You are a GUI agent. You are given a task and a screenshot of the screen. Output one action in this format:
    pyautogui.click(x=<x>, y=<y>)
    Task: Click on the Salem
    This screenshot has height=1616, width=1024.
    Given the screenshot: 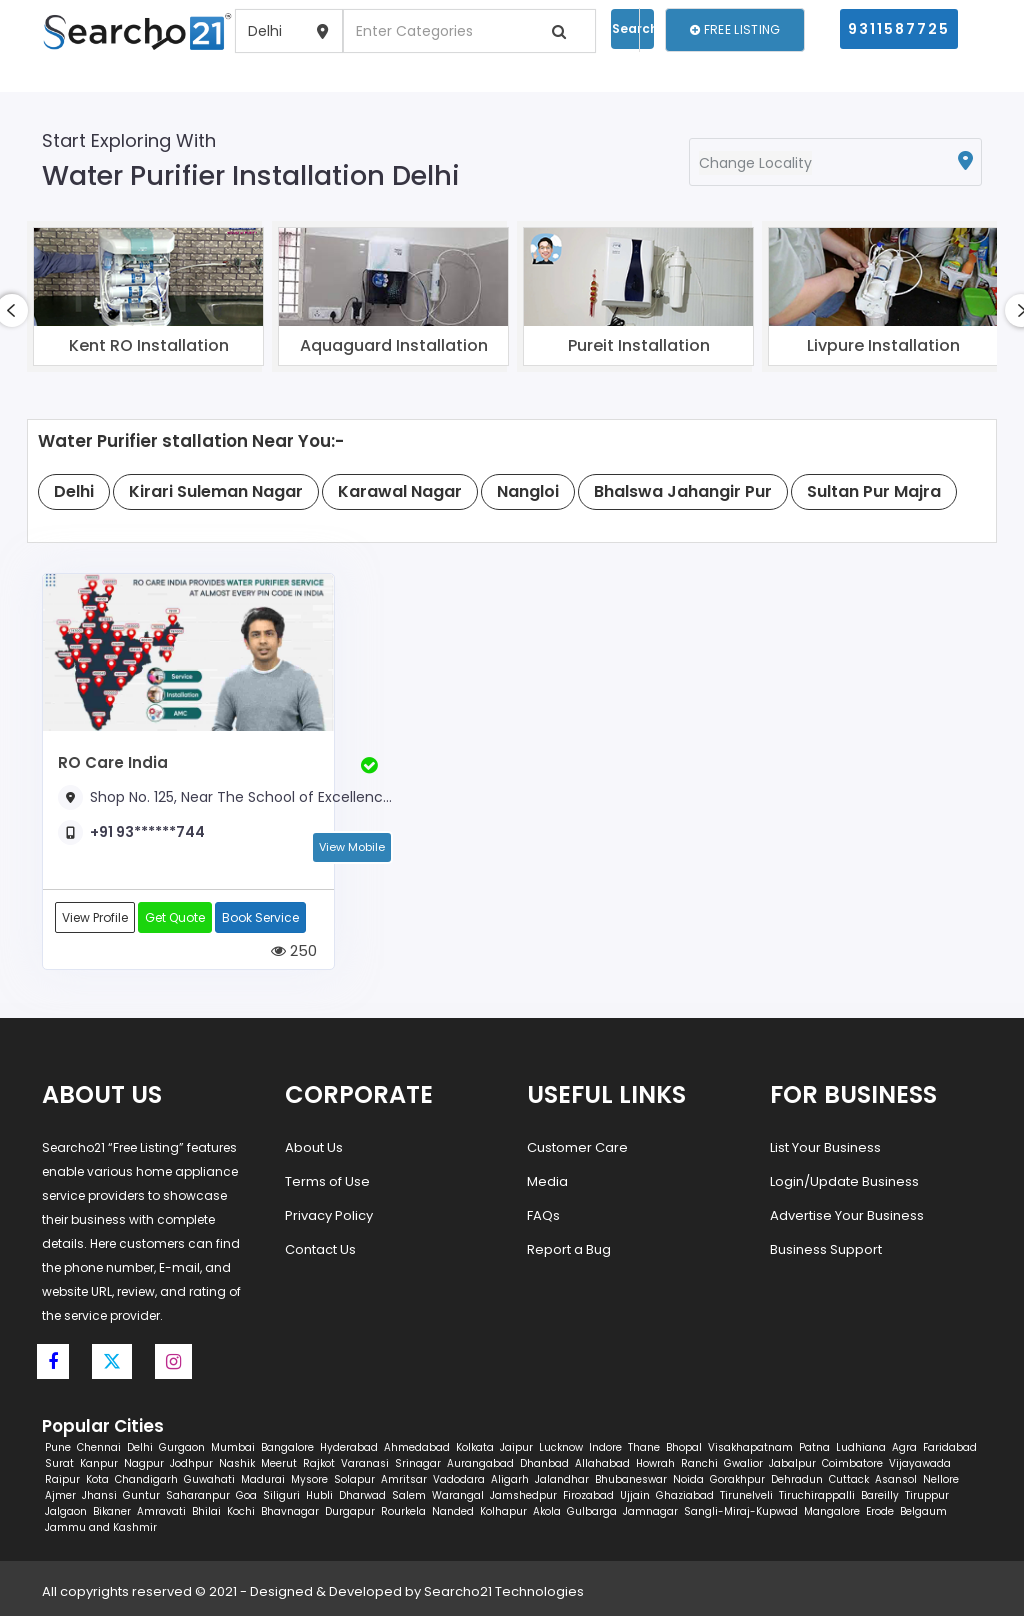 What is the action you would take?
    pyautogui.click(x=409, y=1495)
    